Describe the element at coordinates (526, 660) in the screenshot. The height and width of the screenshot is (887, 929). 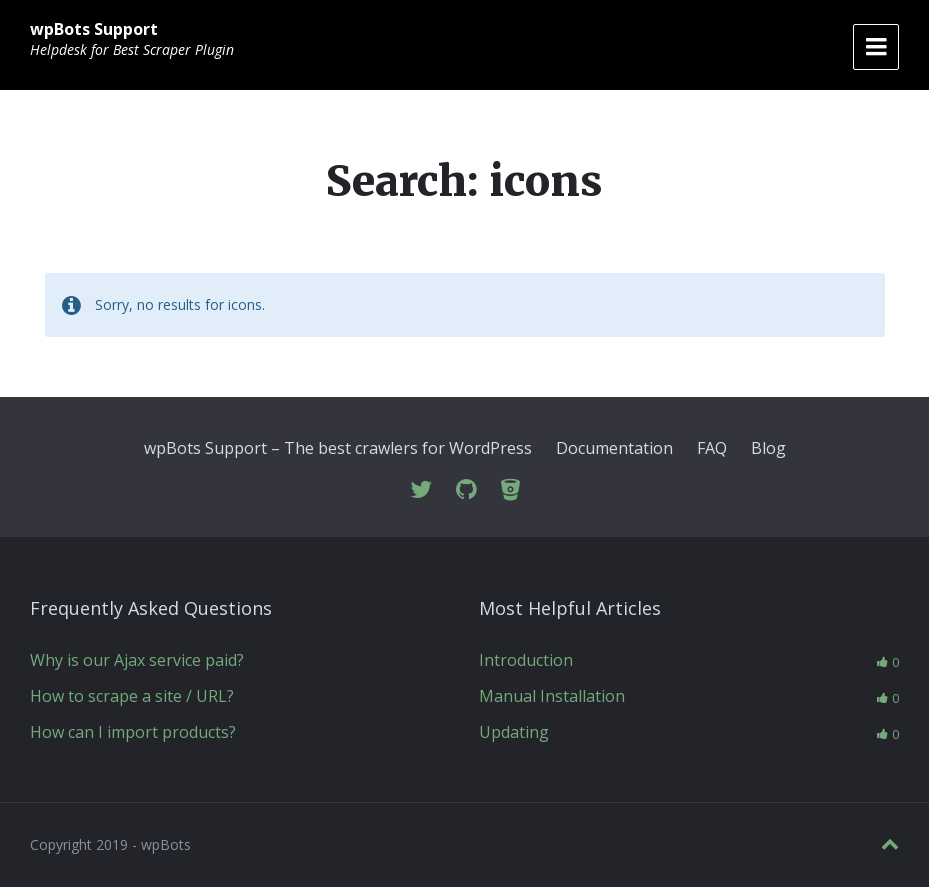
I see `Introduction` at that location.